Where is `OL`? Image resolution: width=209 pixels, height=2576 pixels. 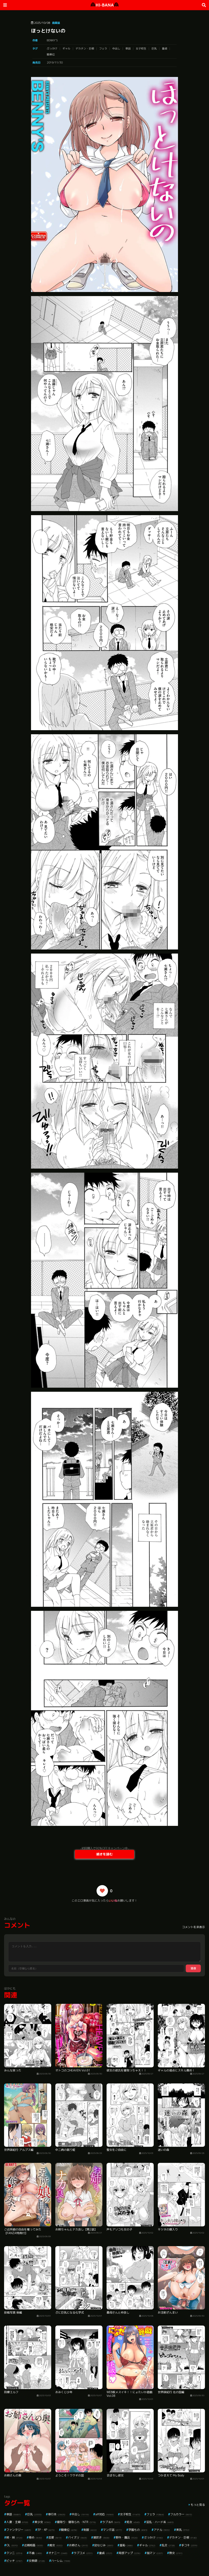 OL is located at coordinates (12, 2545).